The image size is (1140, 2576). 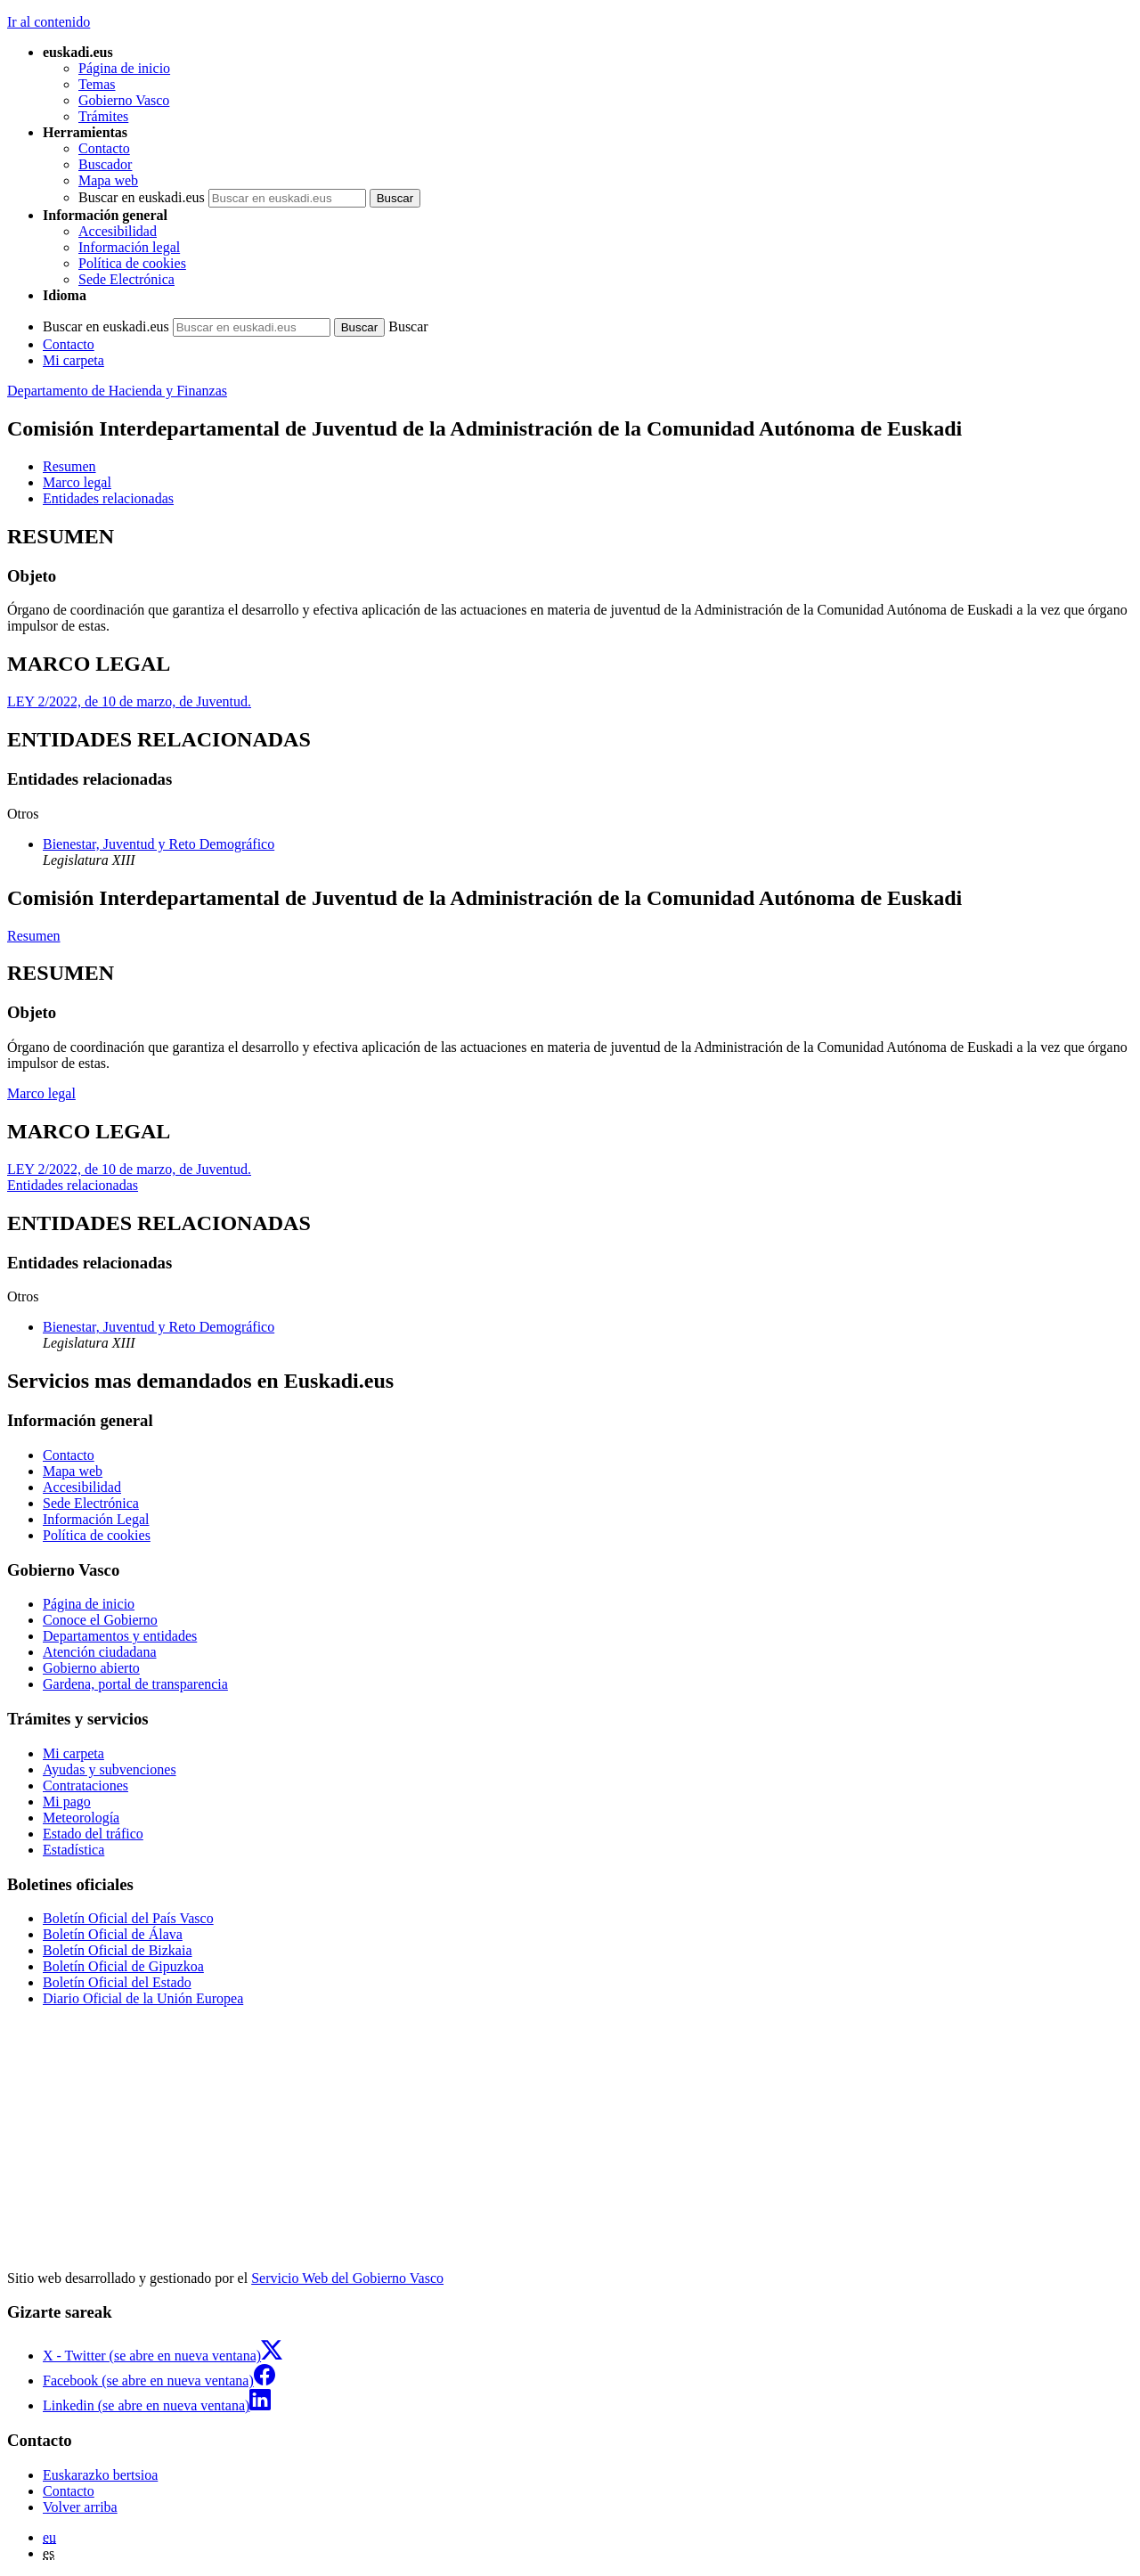 What do you see at coordinates (120, 1635) in the screenshot?
I see `Departamentos y entidades` at bounding box center [120, 1635].